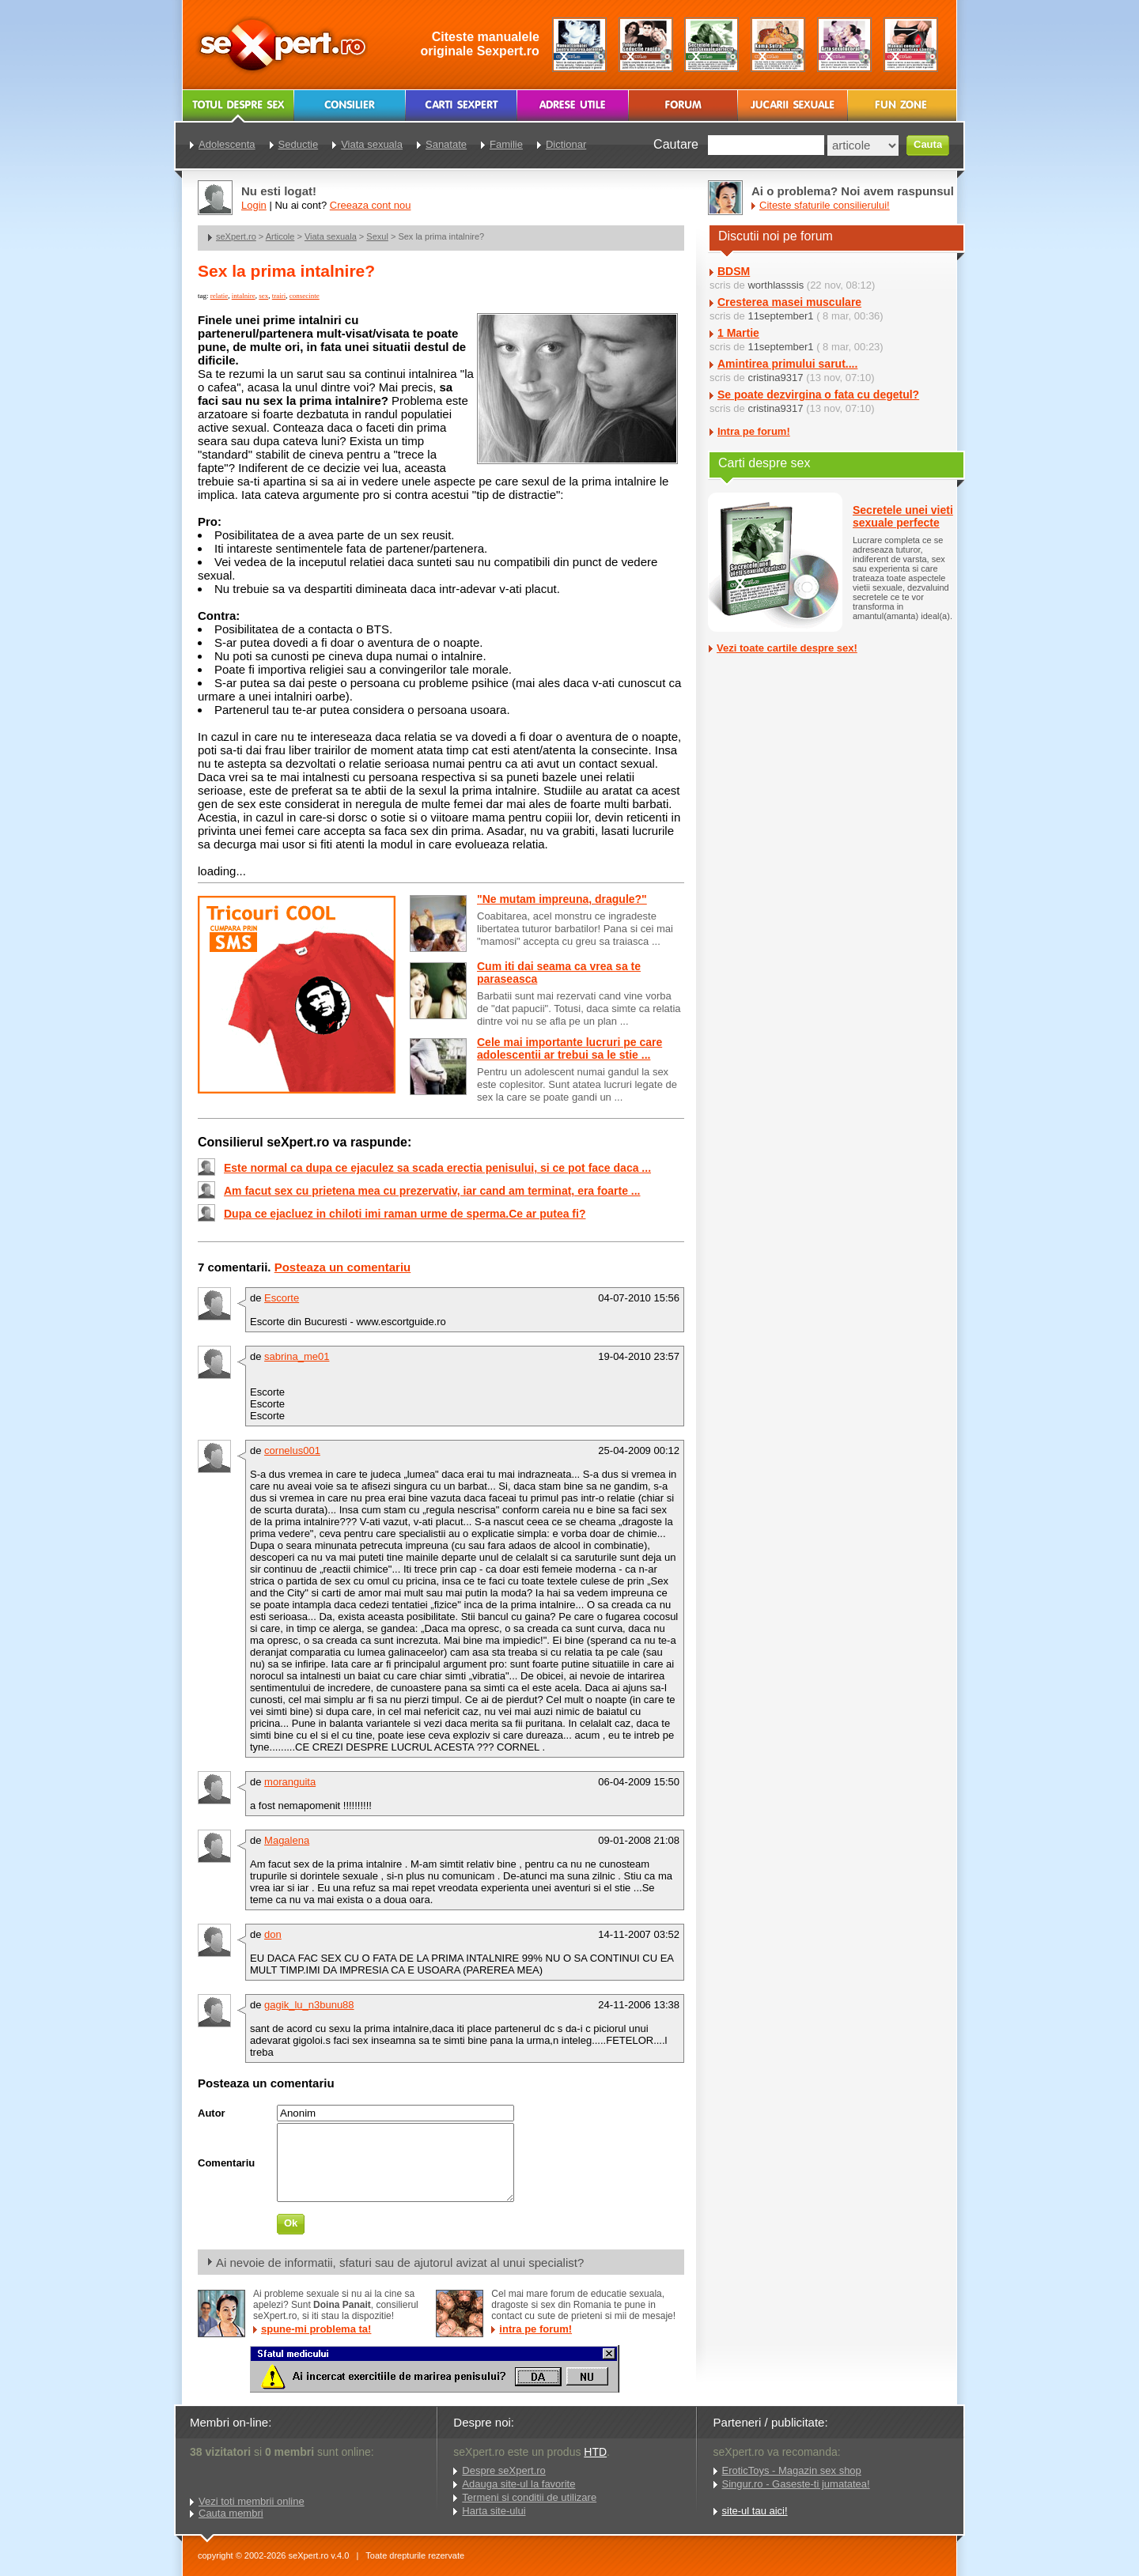 The width and height of the screenshot is (1139, 2576). I want to click on moranguita, so click(290, 1782).